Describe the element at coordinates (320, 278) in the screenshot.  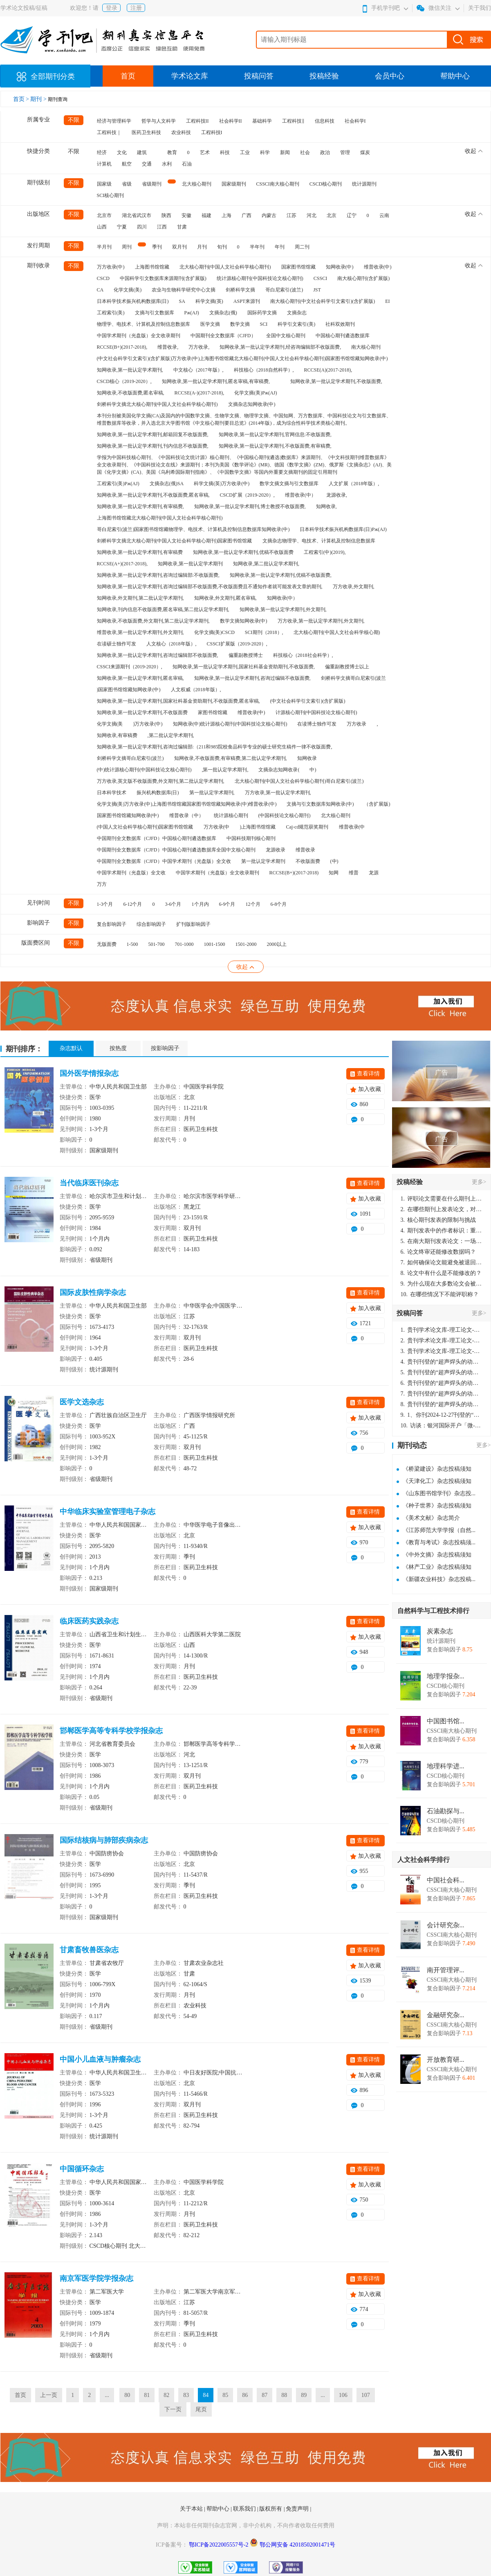
I see `CSSCI` at that location.